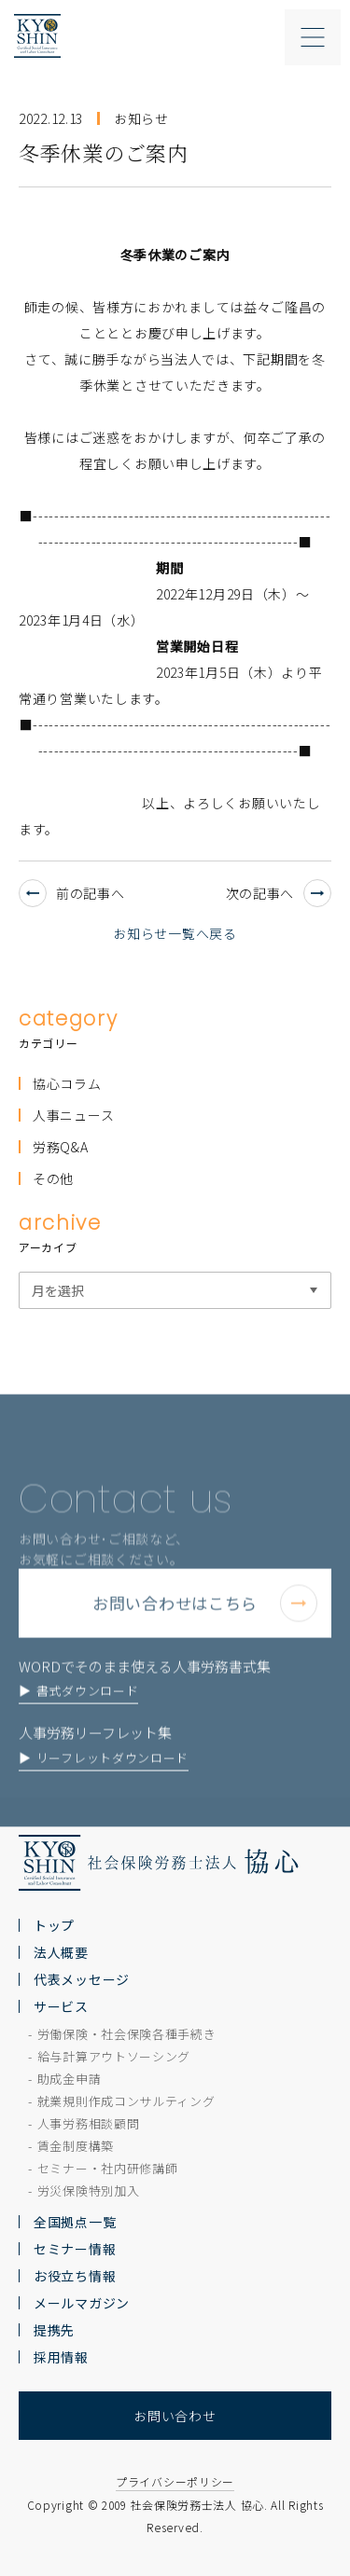  What do you see at coordinates (174, 2415) in the screenshot?
I see `お問い合わせ` at bounding box center [174, 2415].